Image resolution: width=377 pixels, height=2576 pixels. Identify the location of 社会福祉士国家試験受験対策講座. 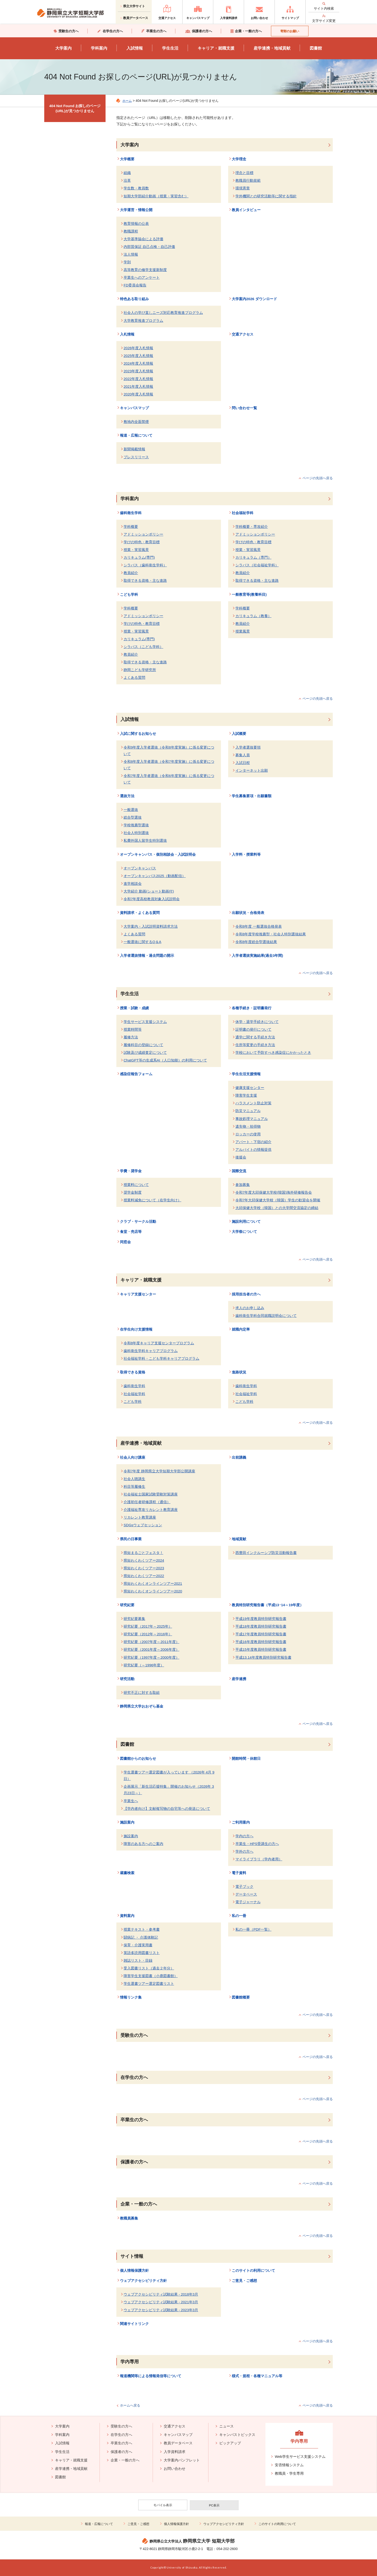
(151, 1494).